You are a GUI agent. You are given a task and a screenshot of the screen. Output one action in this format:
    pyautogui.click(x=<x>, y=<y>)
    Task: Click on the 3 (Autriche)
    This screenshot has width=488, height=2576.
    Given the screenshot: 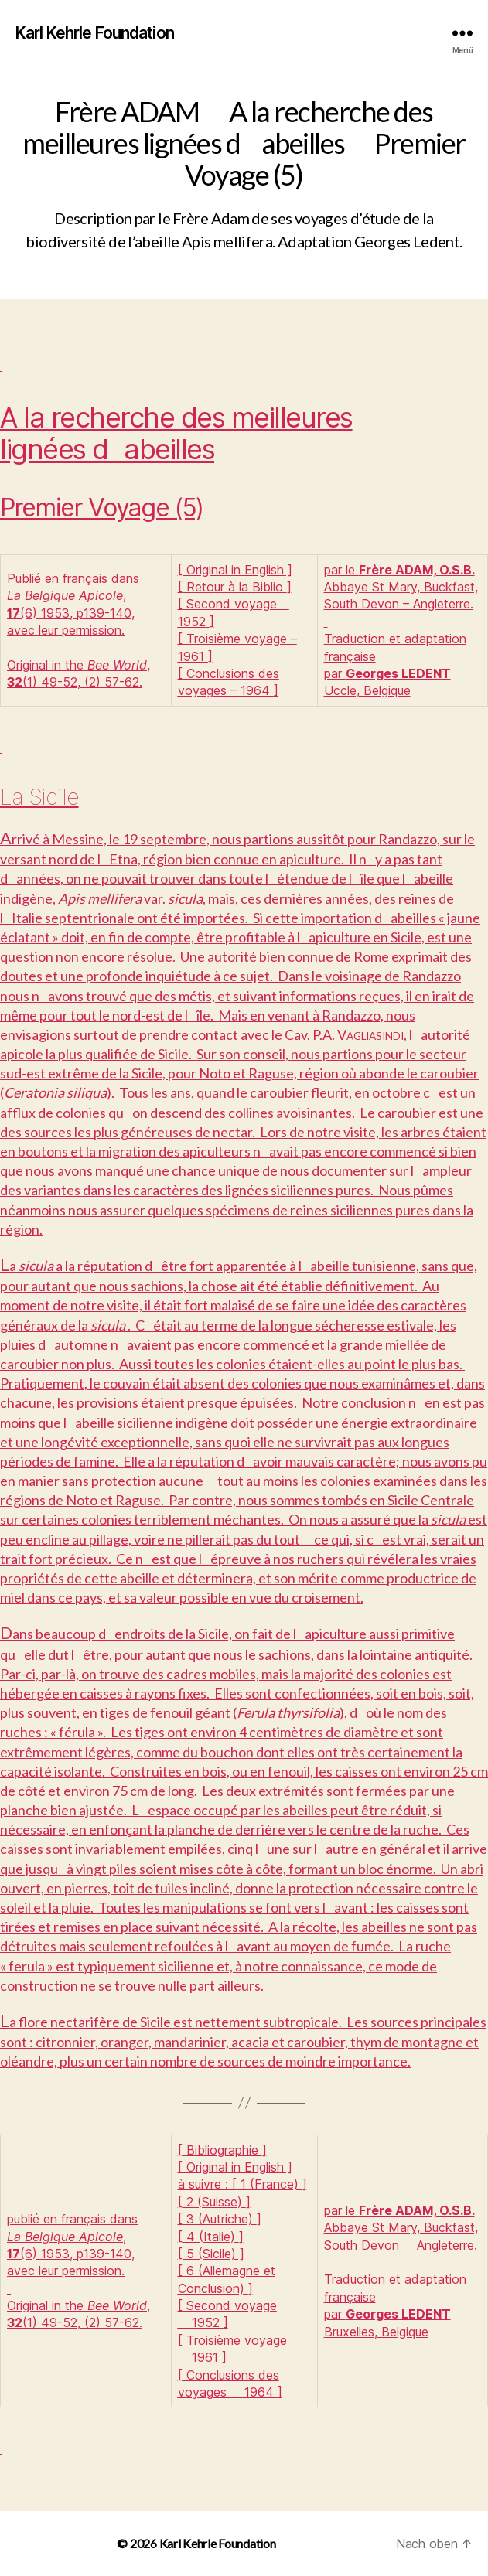 What is the action you would take?
    pyautogui.click(x=220, y=2219)
    